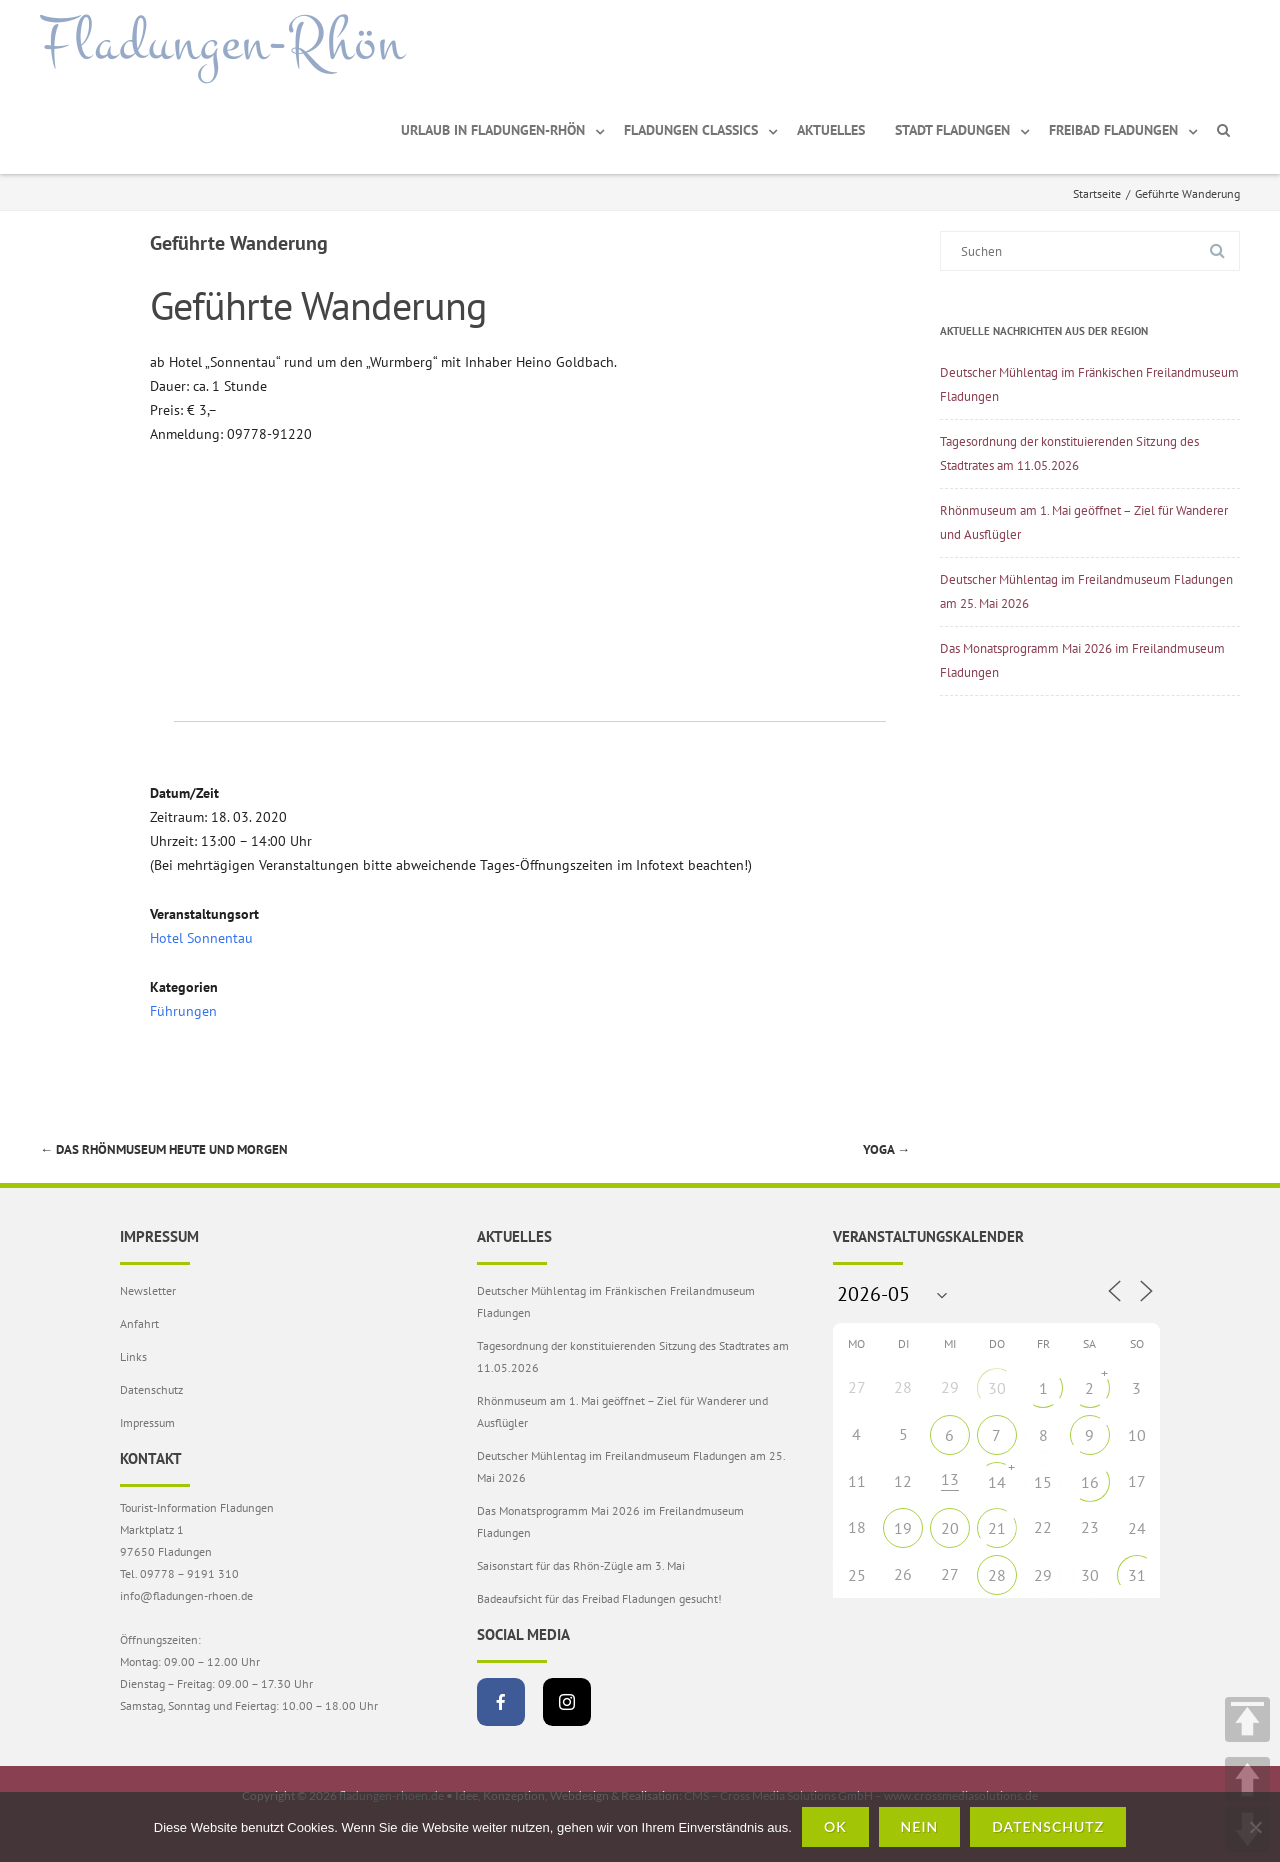  What do you see at coordinates (997, 1482) in the screenshot?
I see `14` at bounding box center [997, 1482].